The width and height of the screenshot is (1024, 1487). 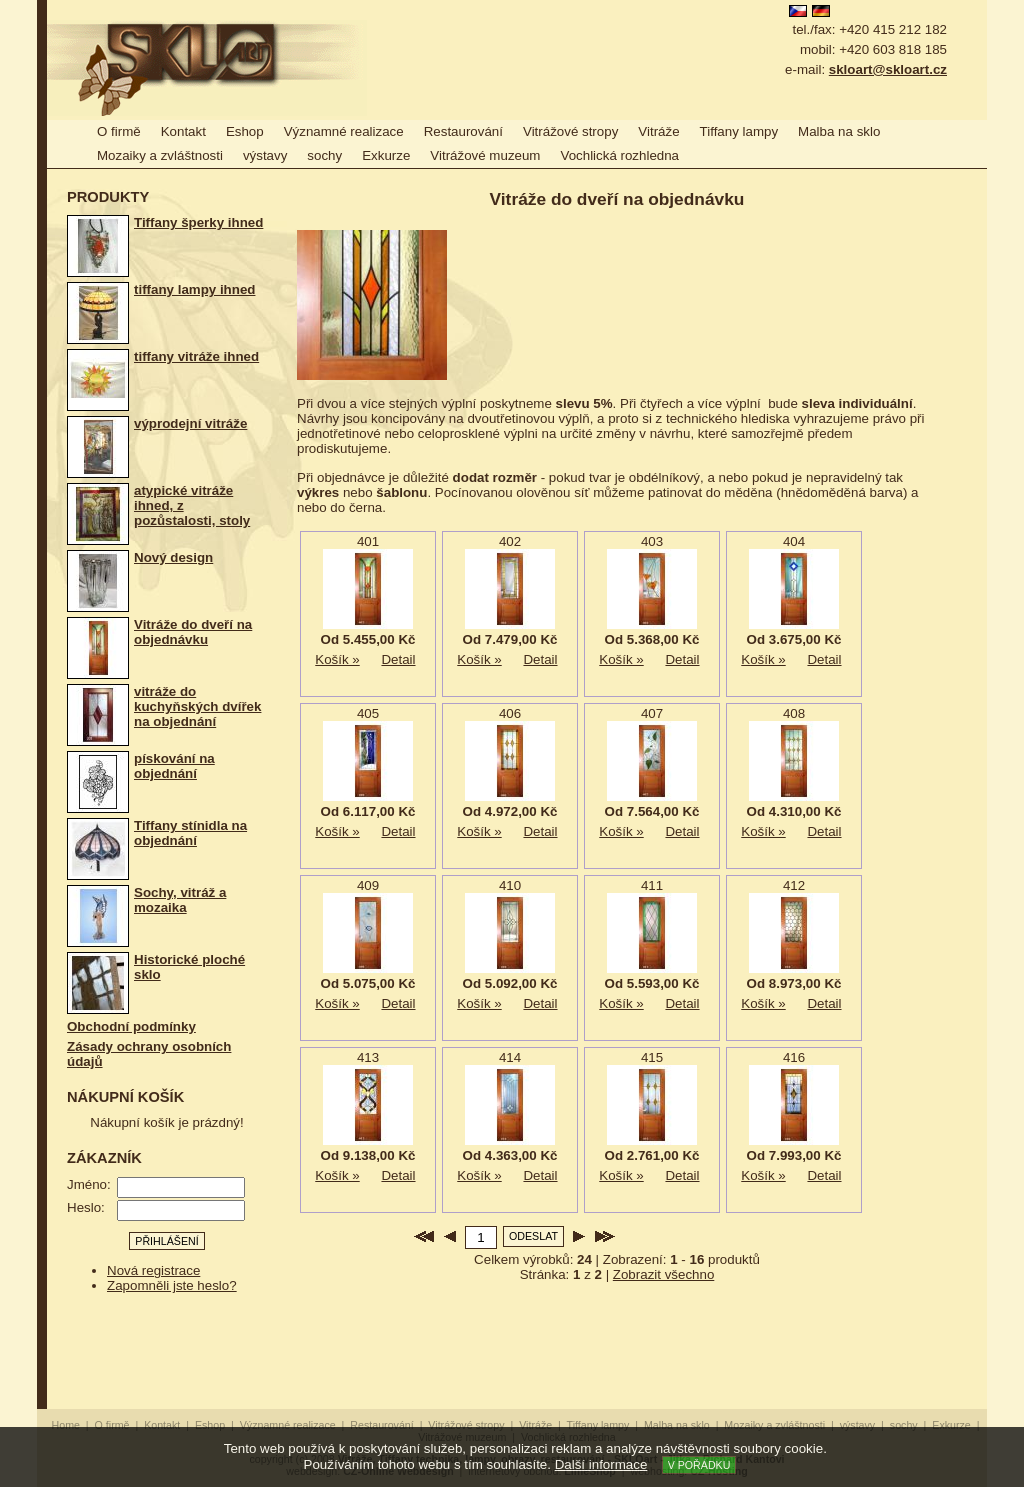 I want to click on Tiffany šperky ihned, so click(x=198, y=222).